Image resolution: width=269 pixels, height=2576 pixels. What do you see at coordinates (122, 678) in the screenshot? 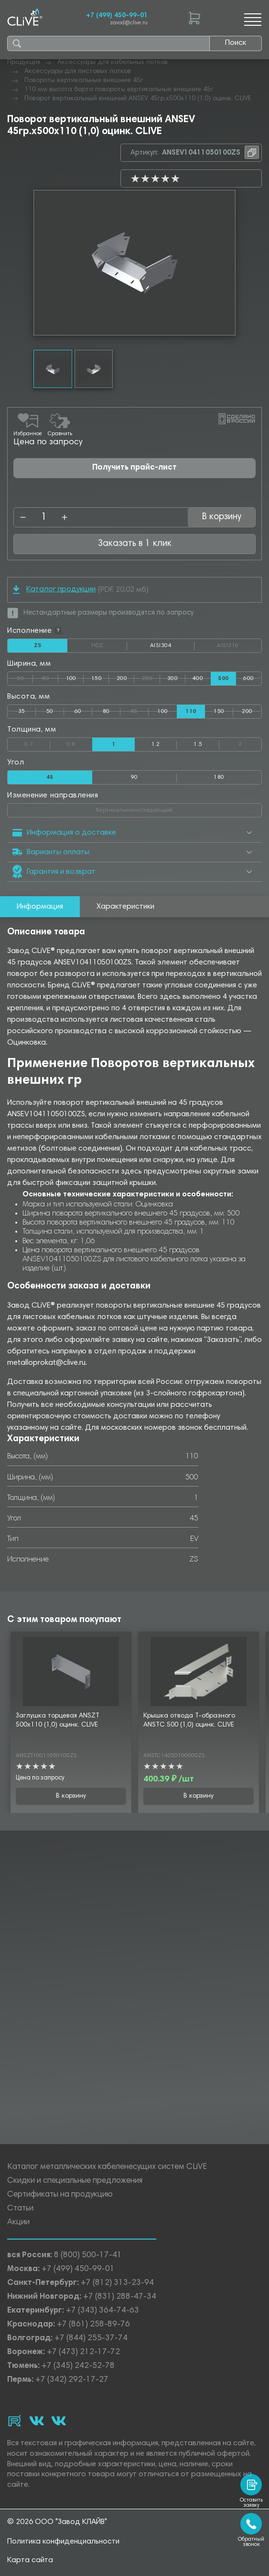
I see `200` at bounding box center [122, 678].